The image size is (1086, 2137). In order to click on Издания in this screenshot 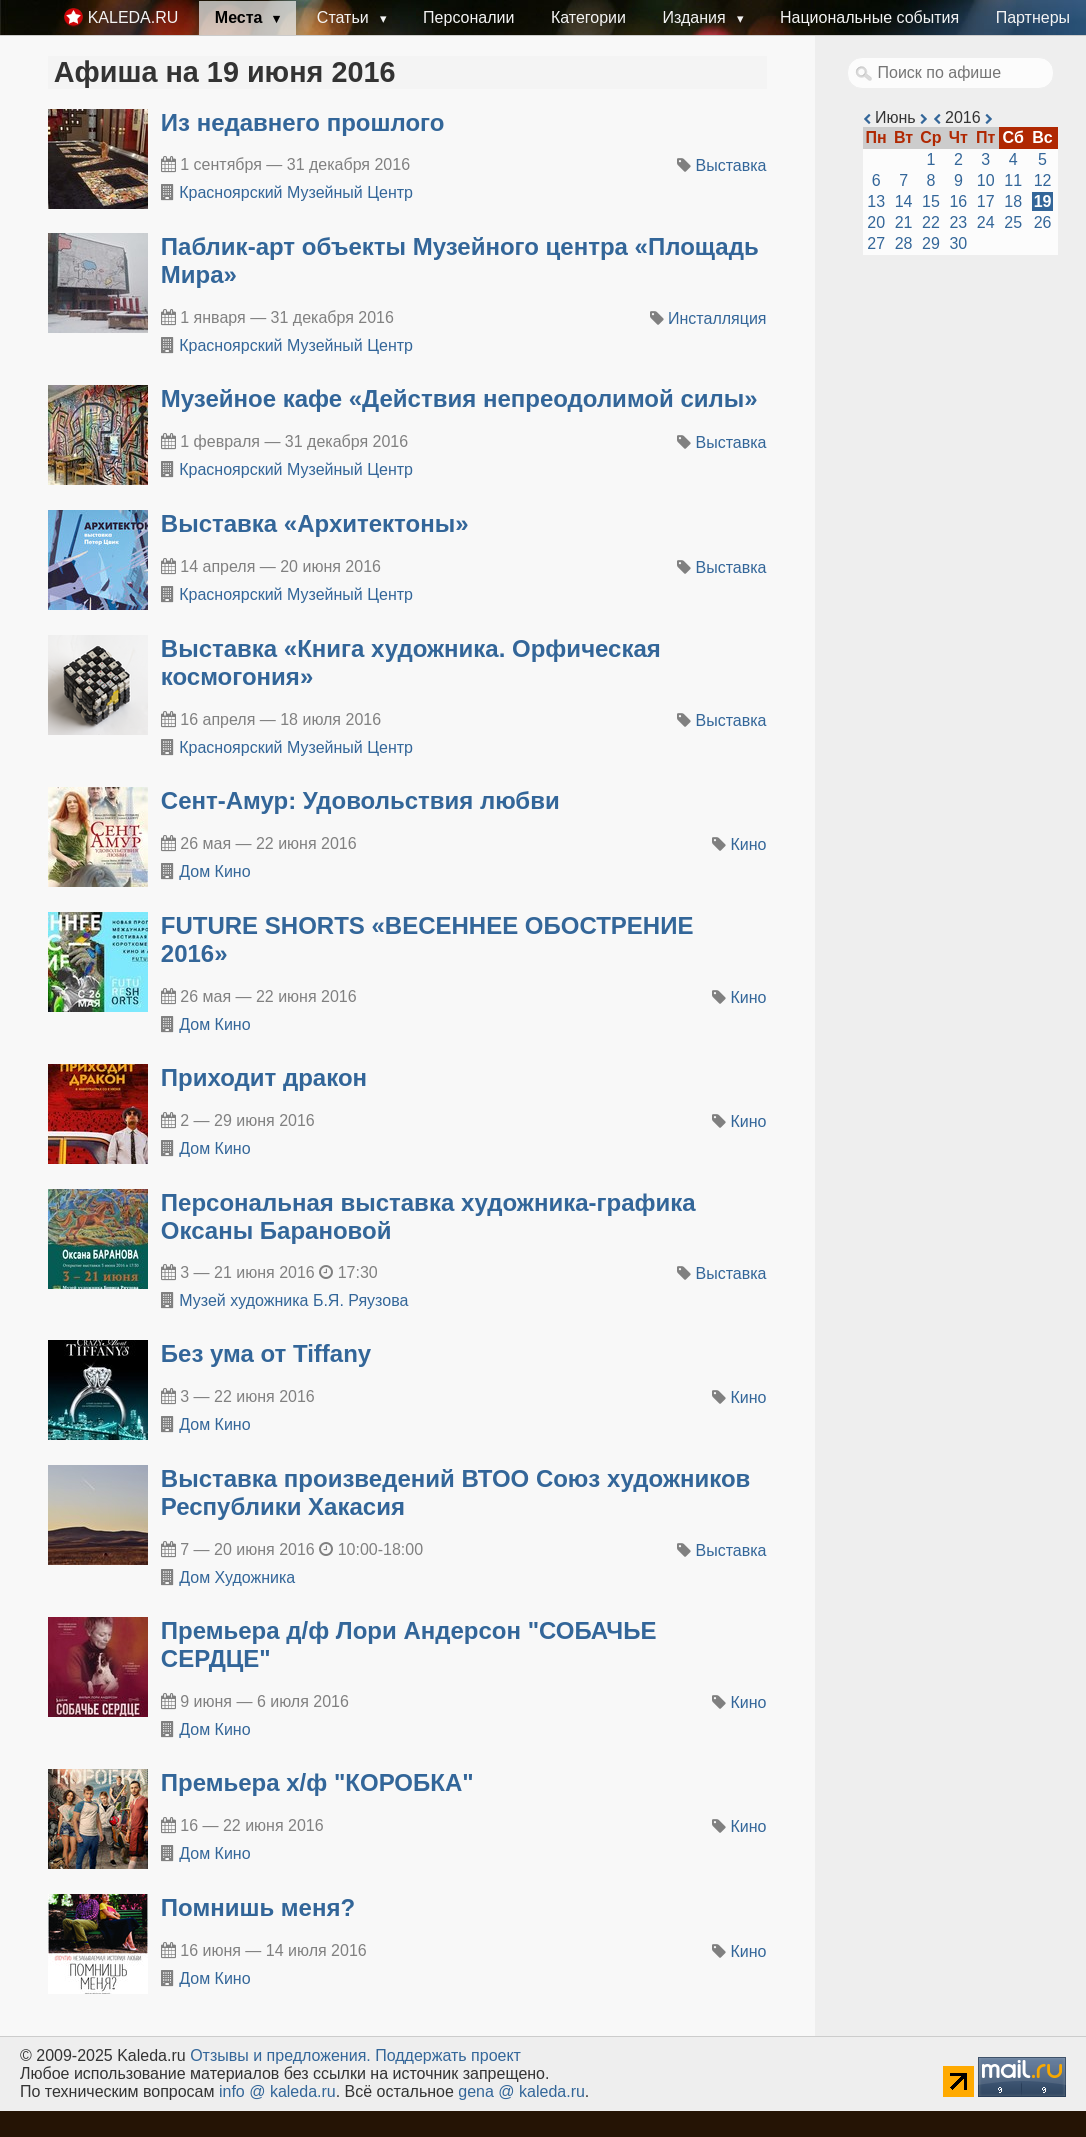, I will do `click(696, 17)`.